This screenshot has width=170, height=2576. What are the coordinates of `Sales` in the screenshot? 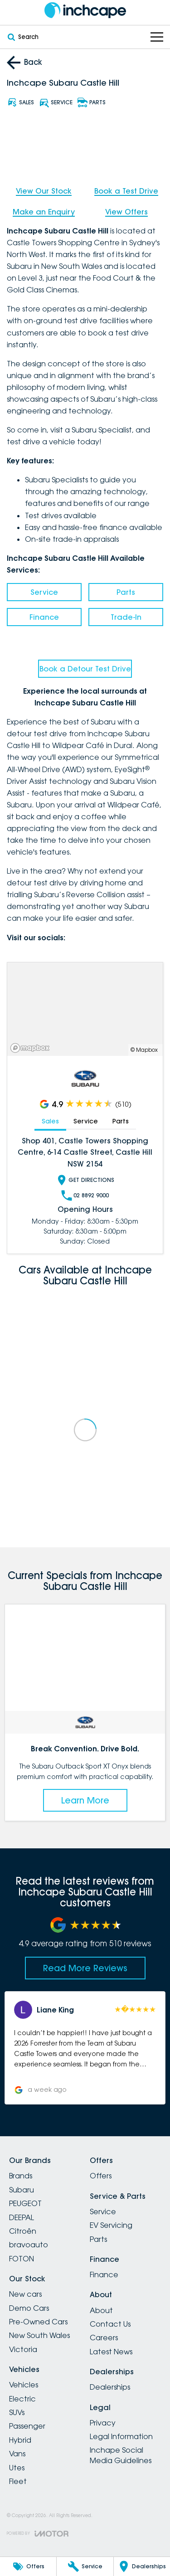 It's located at (50, 1121).